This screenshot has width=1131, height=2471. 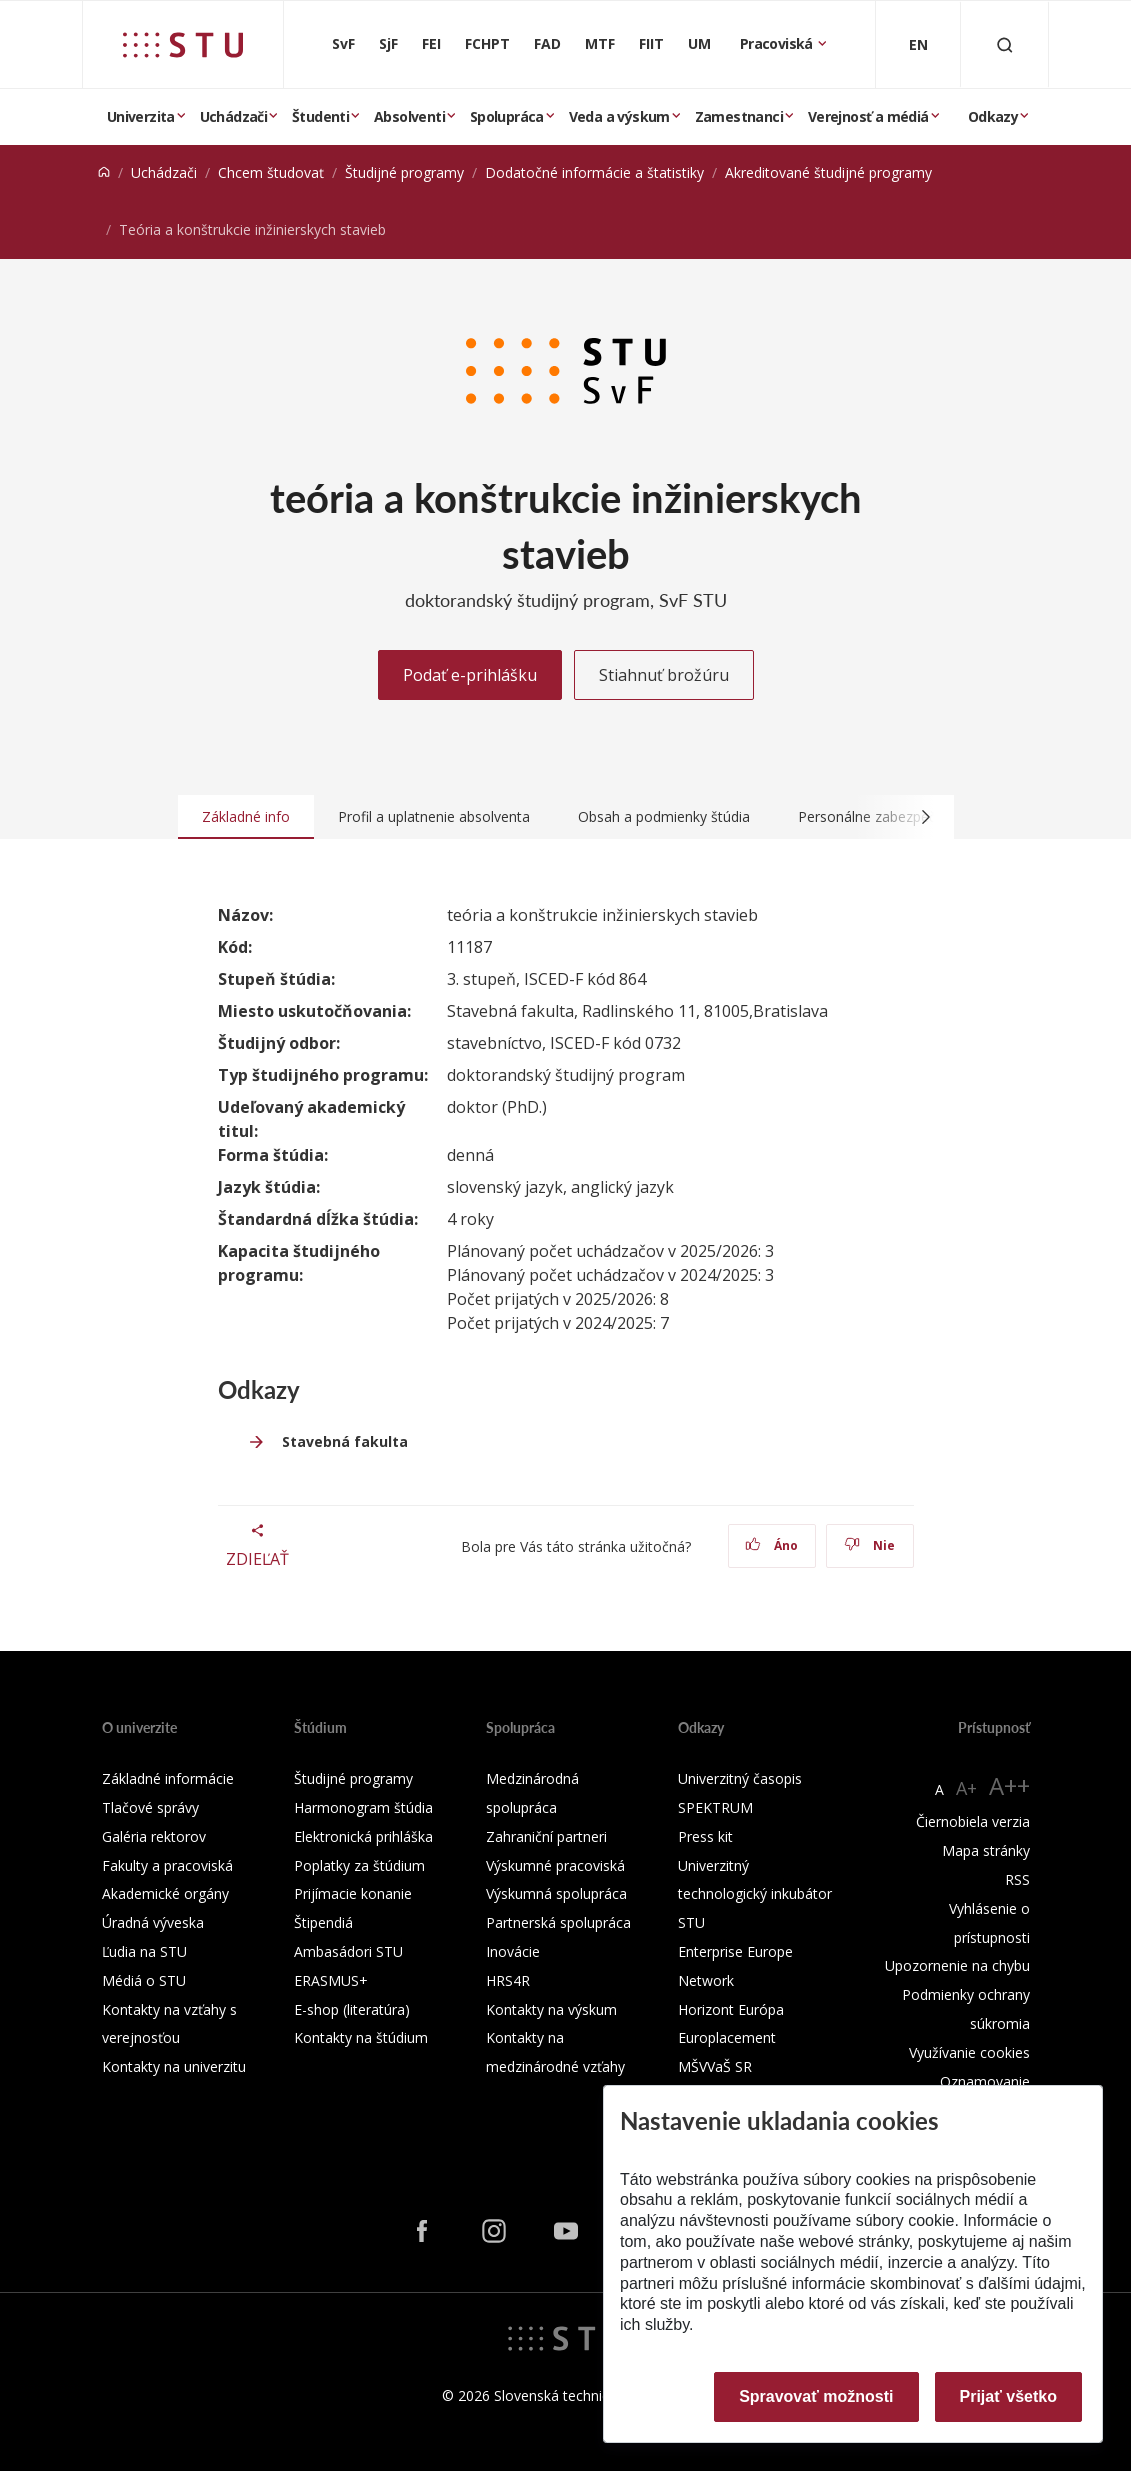 What do you see at coordinates (174, 2066) in the screenshot?
I see `Kontakty na univerzitu` at bounding box center [174, 2066].